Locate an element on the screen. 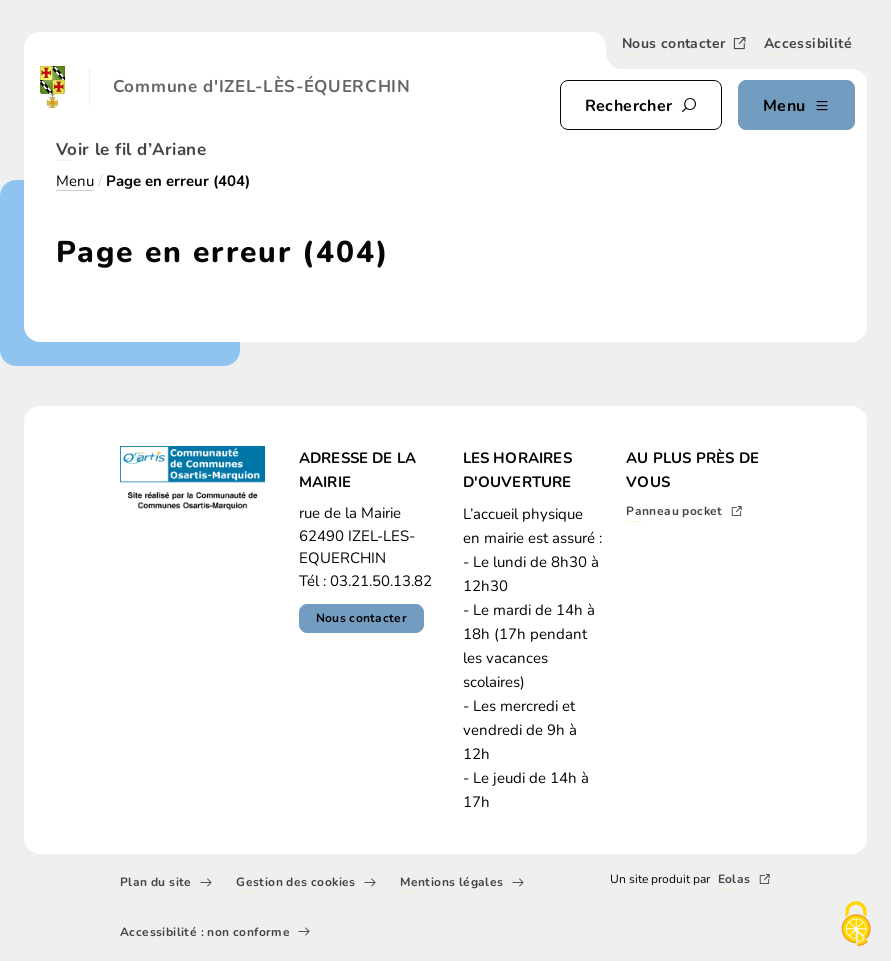 The image size is (891, 961). Panneau pocket is located at coordinates (684, 513).